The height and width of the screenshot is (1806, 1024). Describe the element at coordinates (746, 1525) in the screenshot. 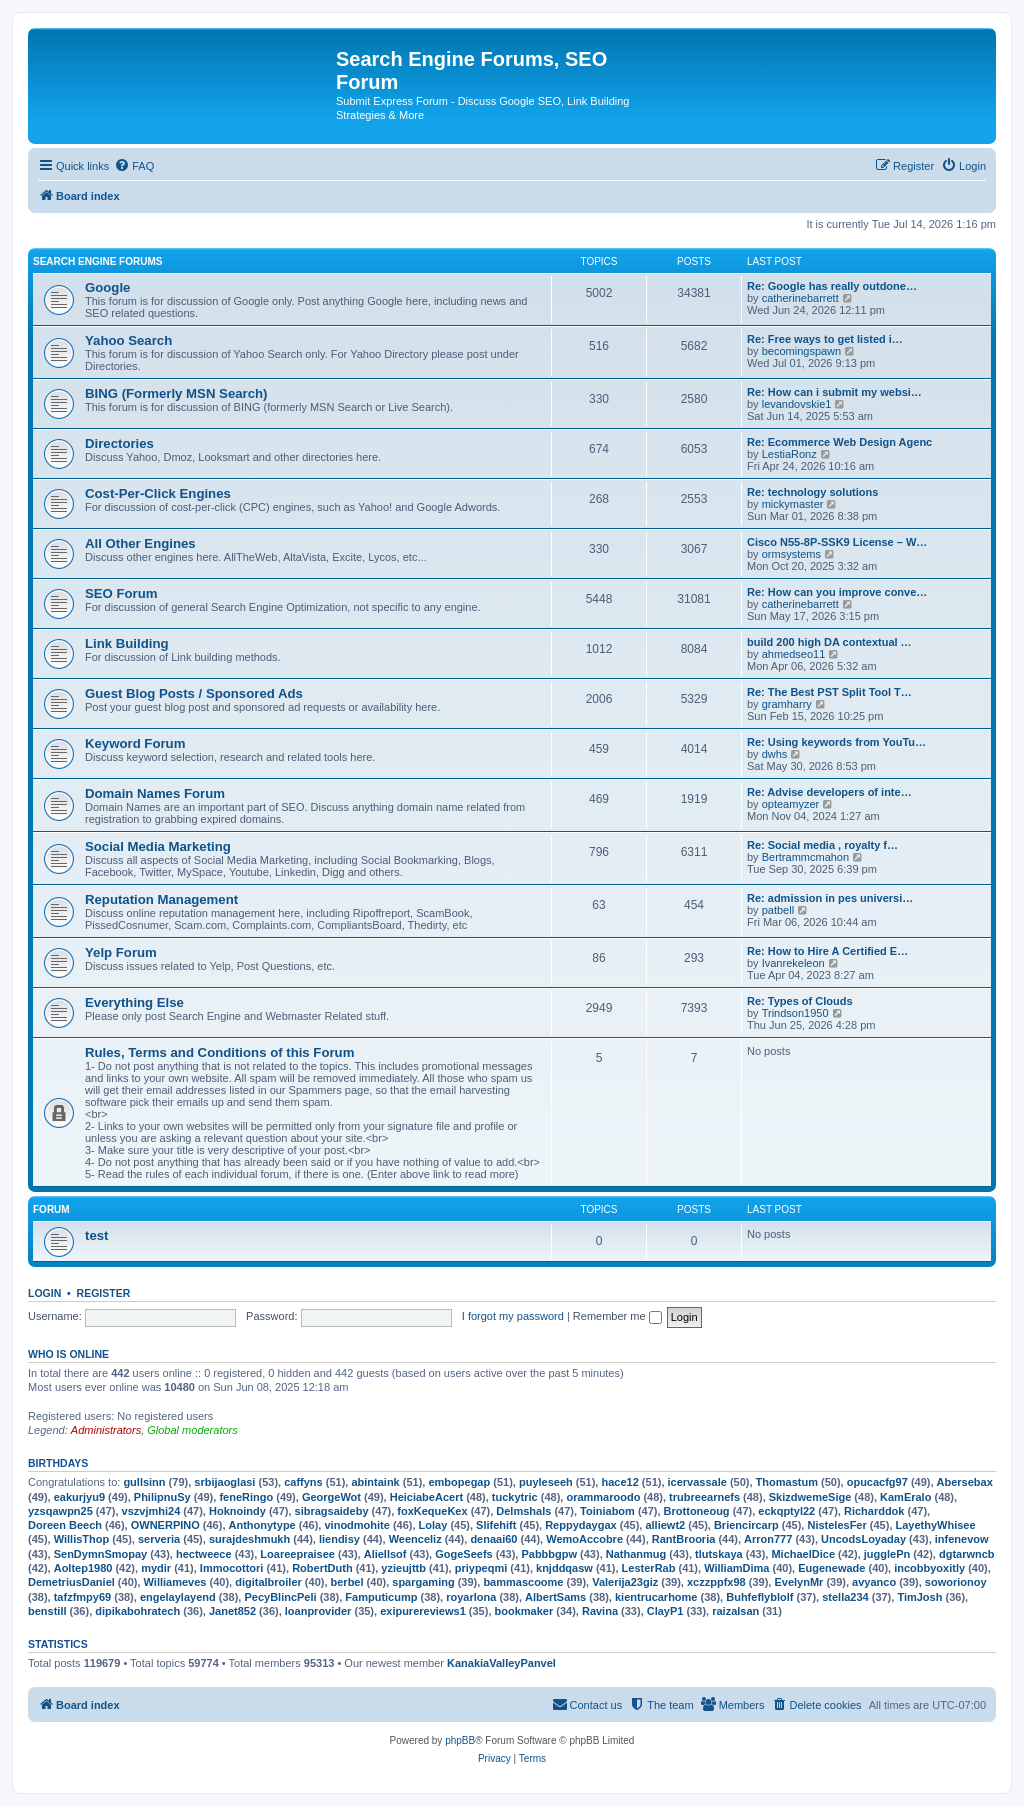

I see `Briencircarp` at that location.